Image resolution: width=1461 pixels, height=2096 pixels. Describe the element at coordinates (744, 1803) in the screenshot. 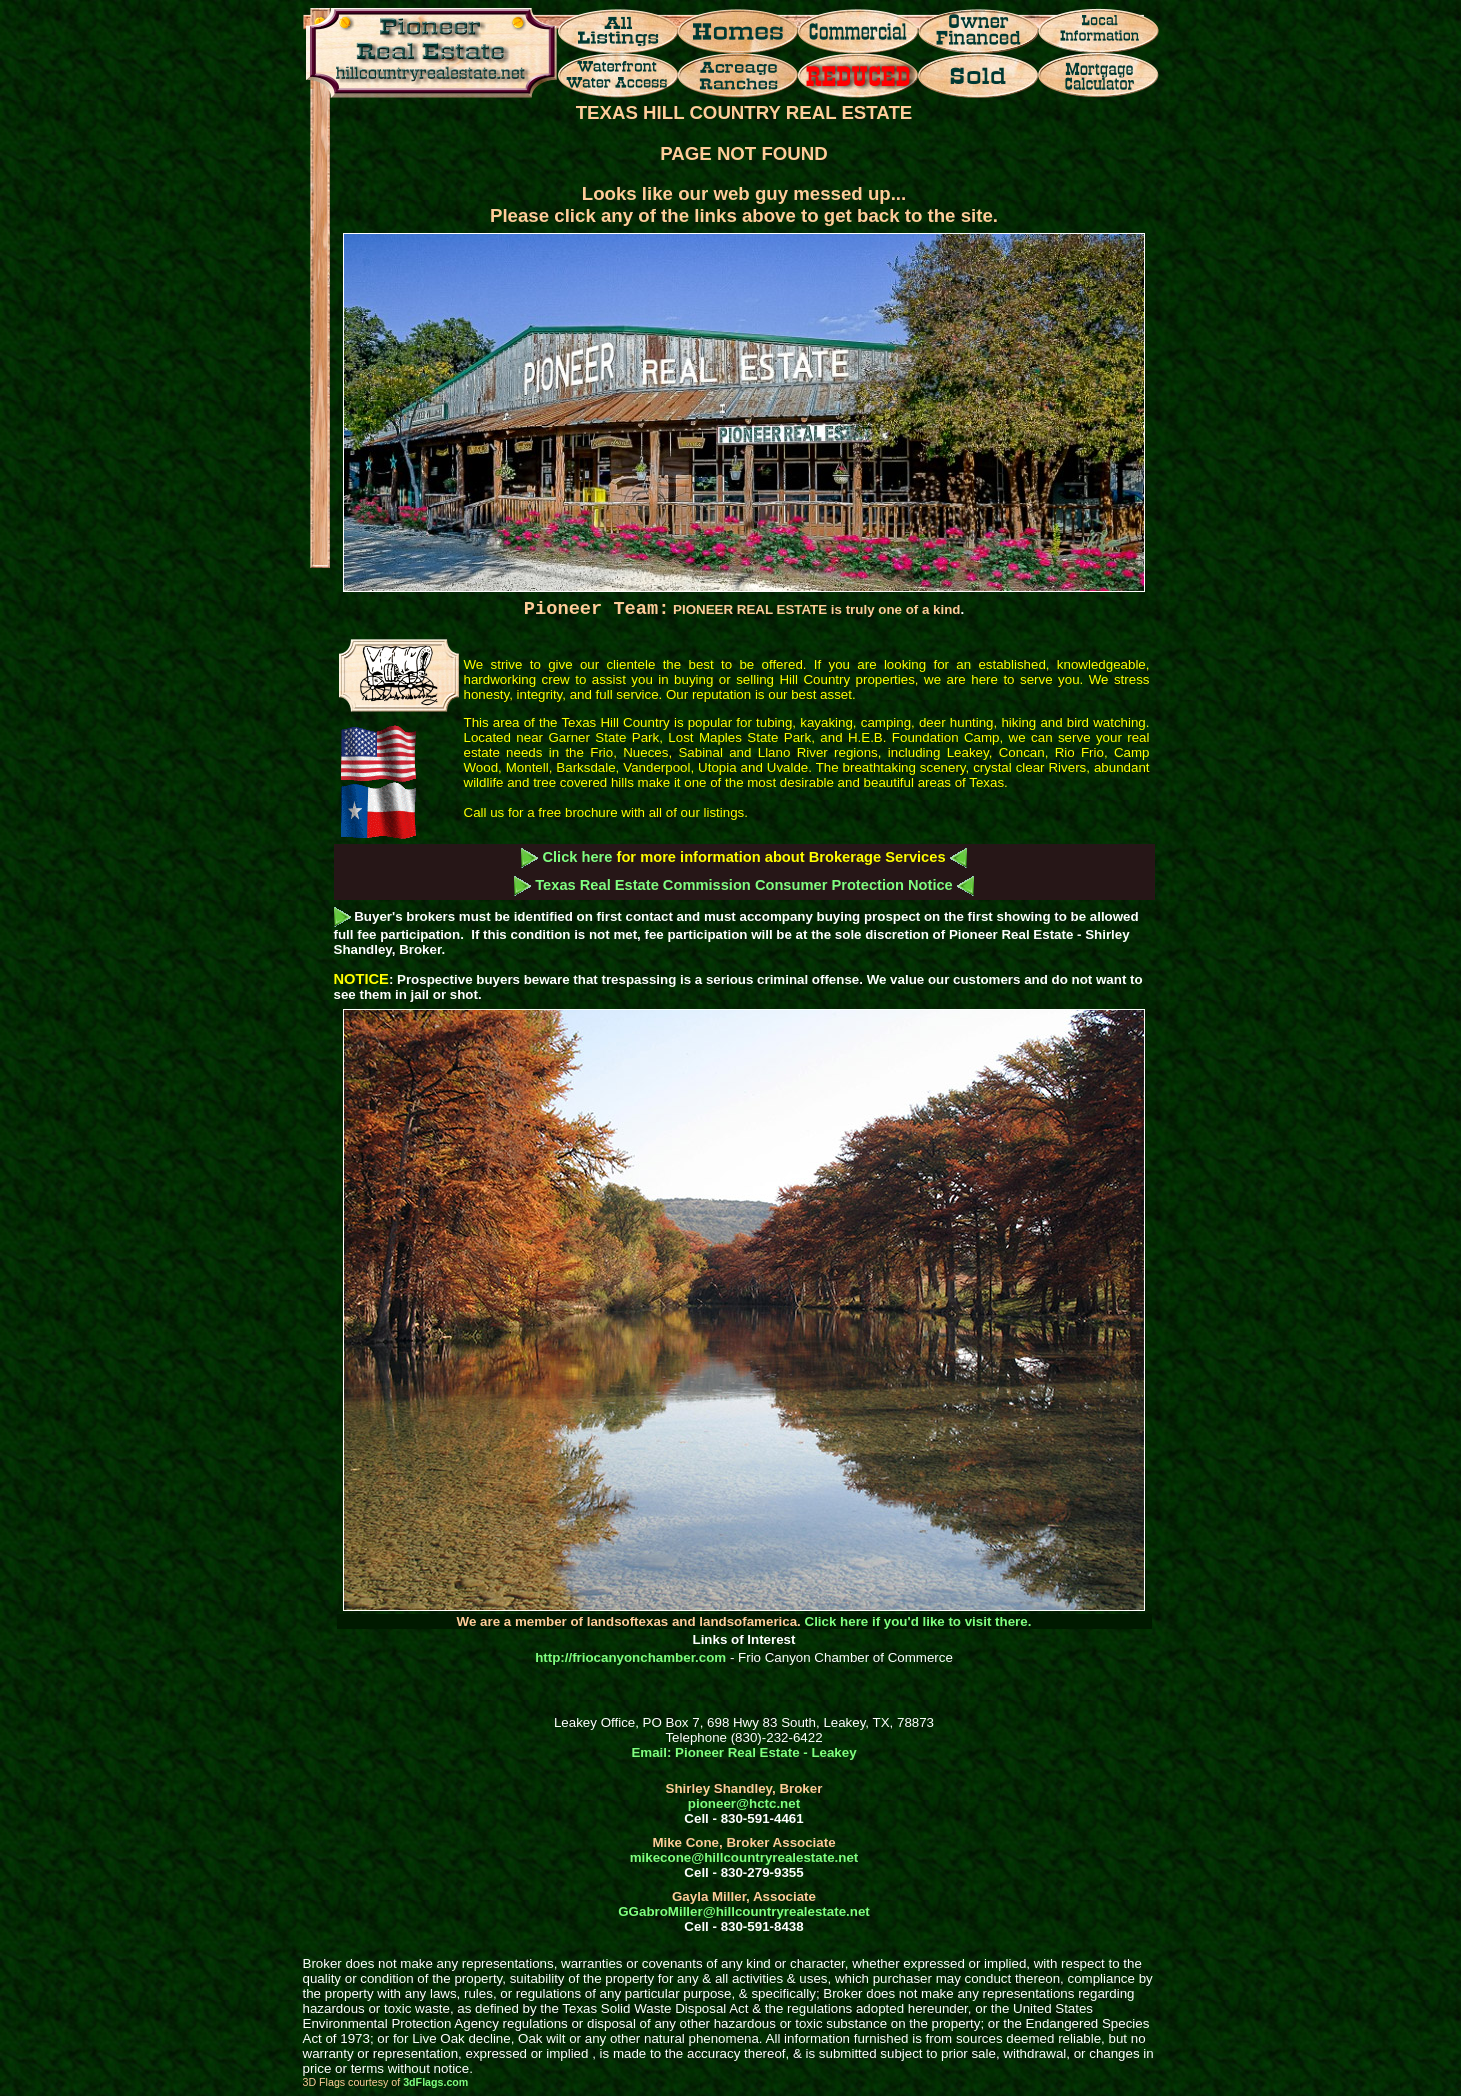

I see `pioneer@hctc.net` at that location.